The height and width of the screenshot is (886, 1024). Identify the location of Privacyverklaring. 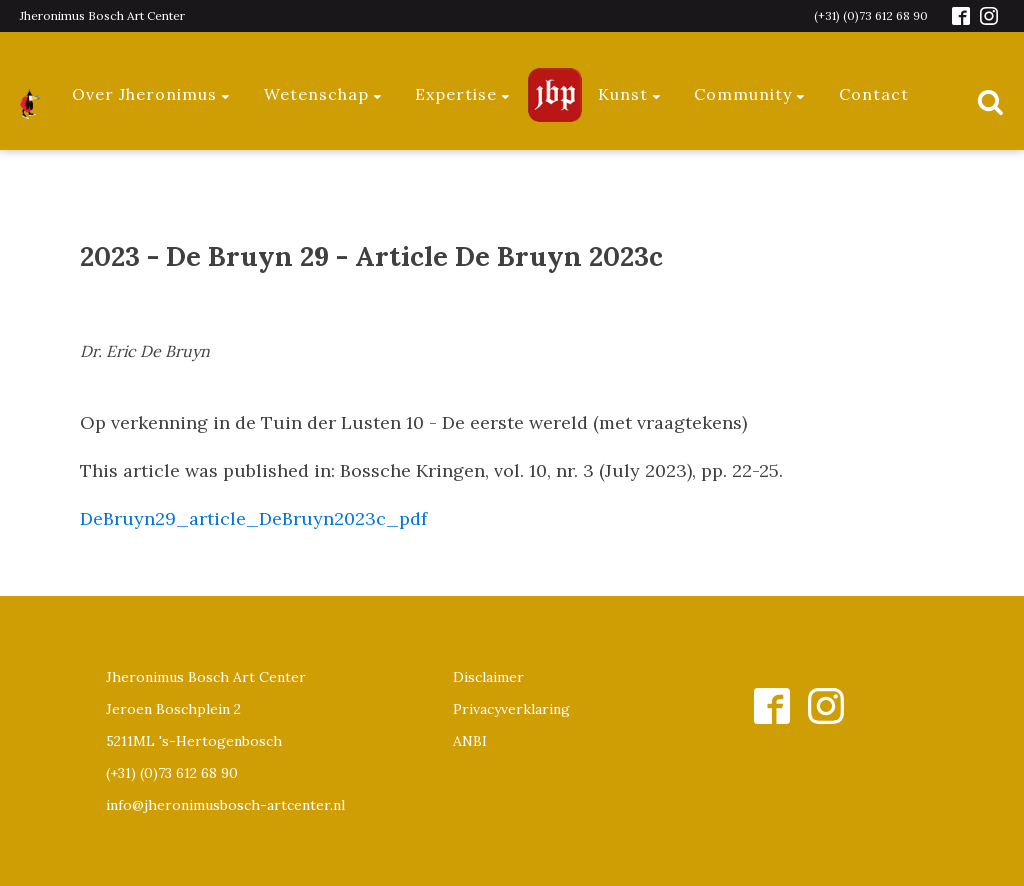
(511, 709).